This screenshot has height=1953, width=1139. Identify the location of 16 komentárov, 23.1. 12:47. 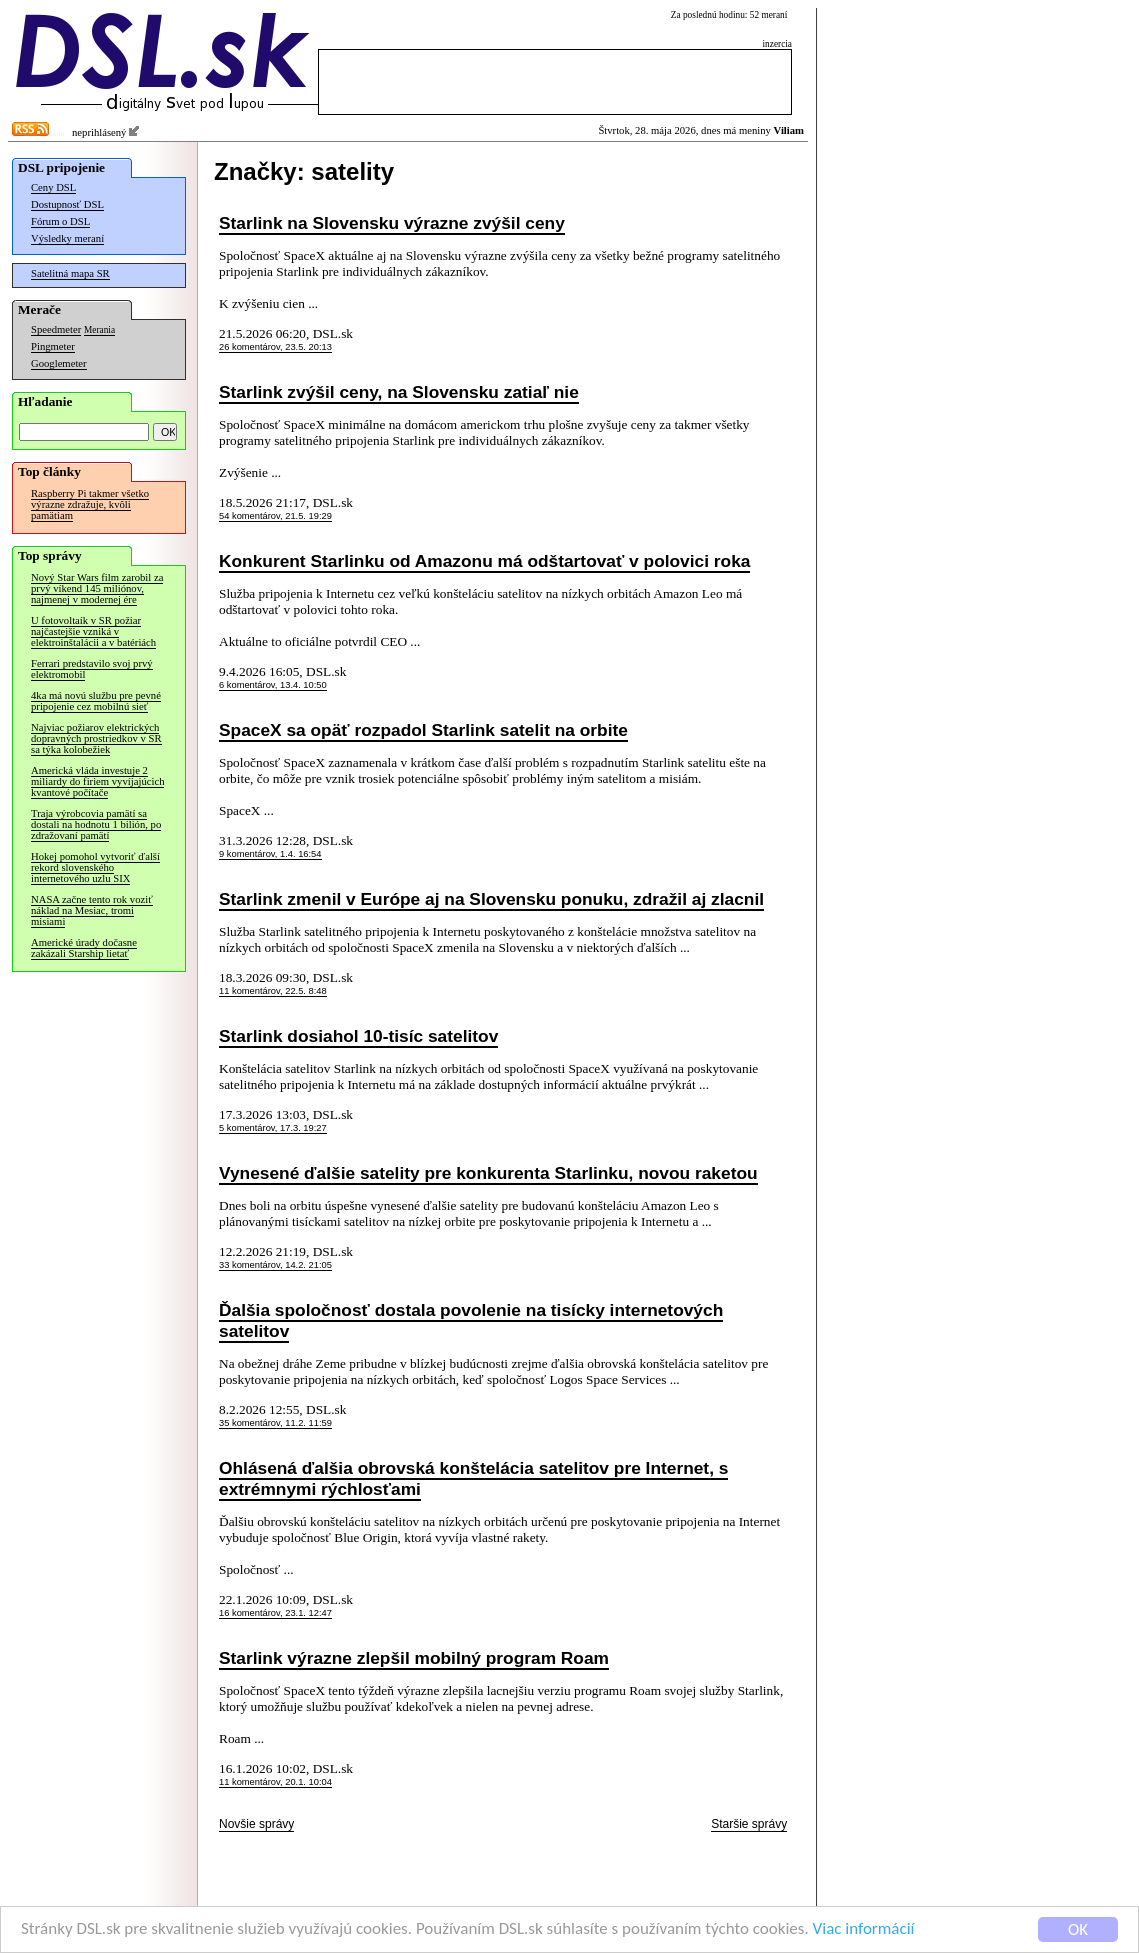
(275, 1613).